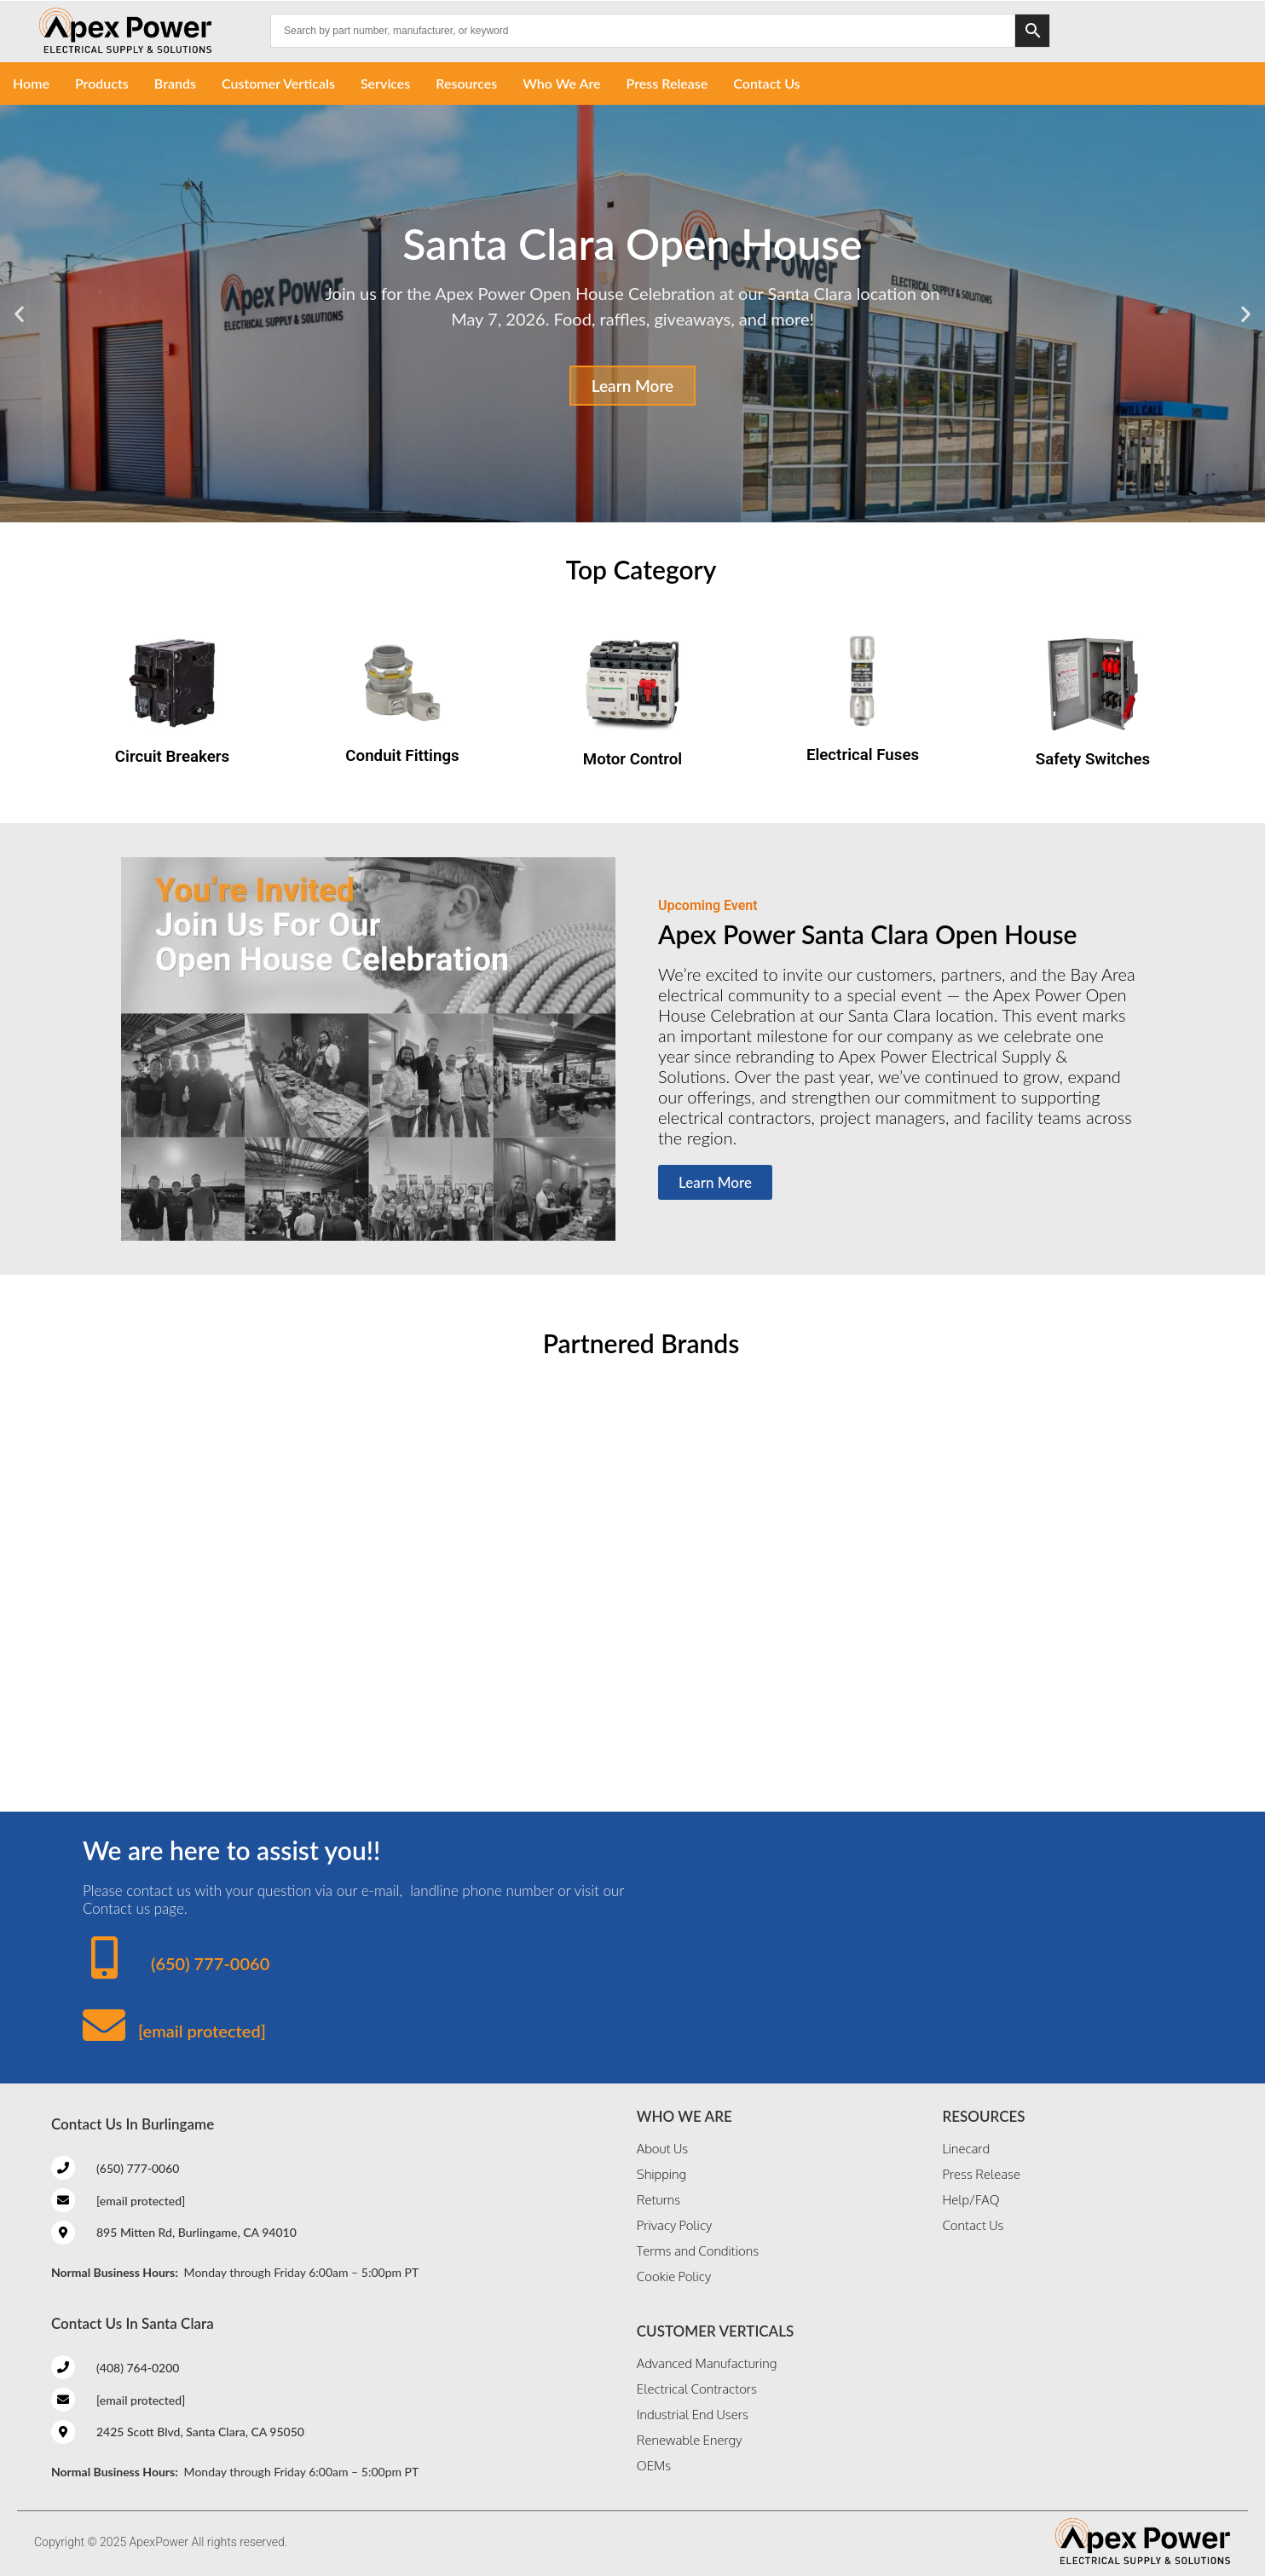  I want to click on Motor Control, so click(632, 759).